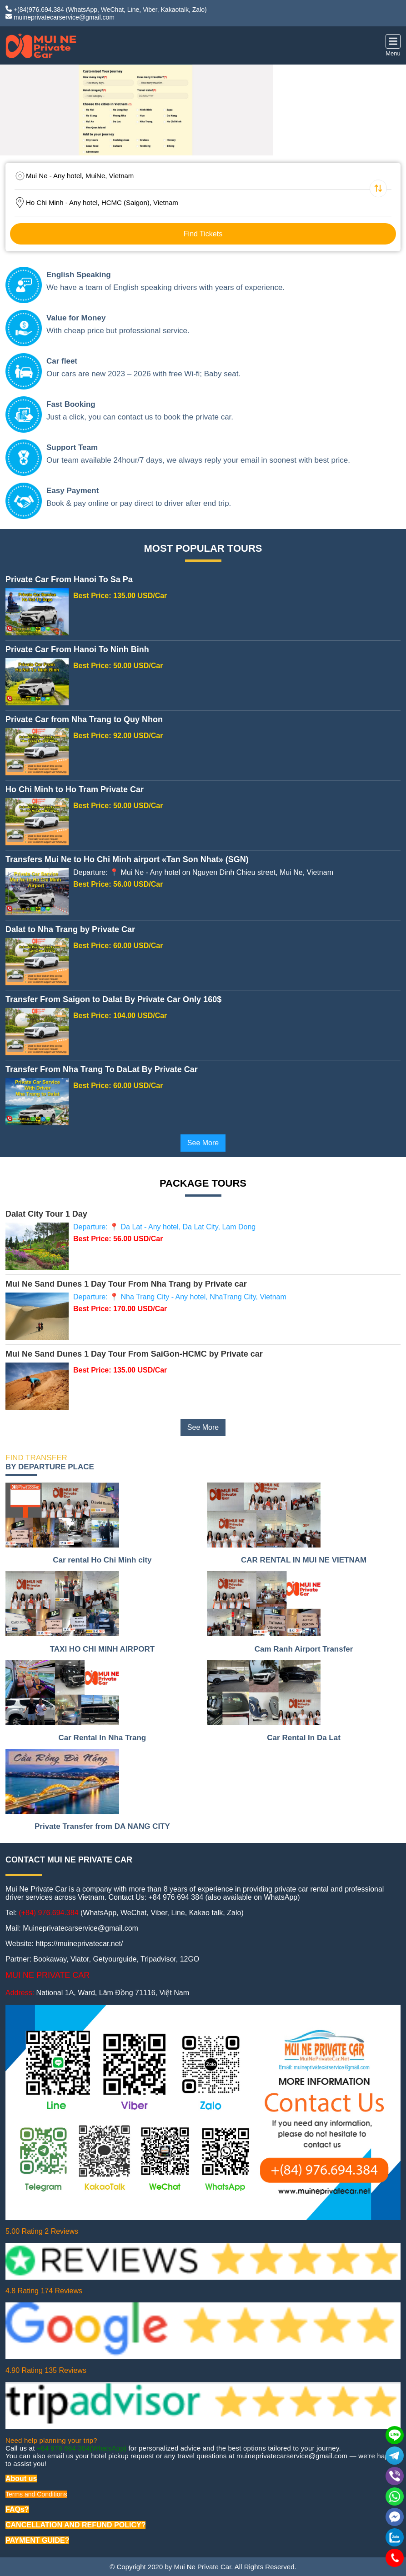 The height and width of the screenshot is (2576, 406). I want to click on Private Car From Hanoi To Ninh Binh, so click(77, 649).